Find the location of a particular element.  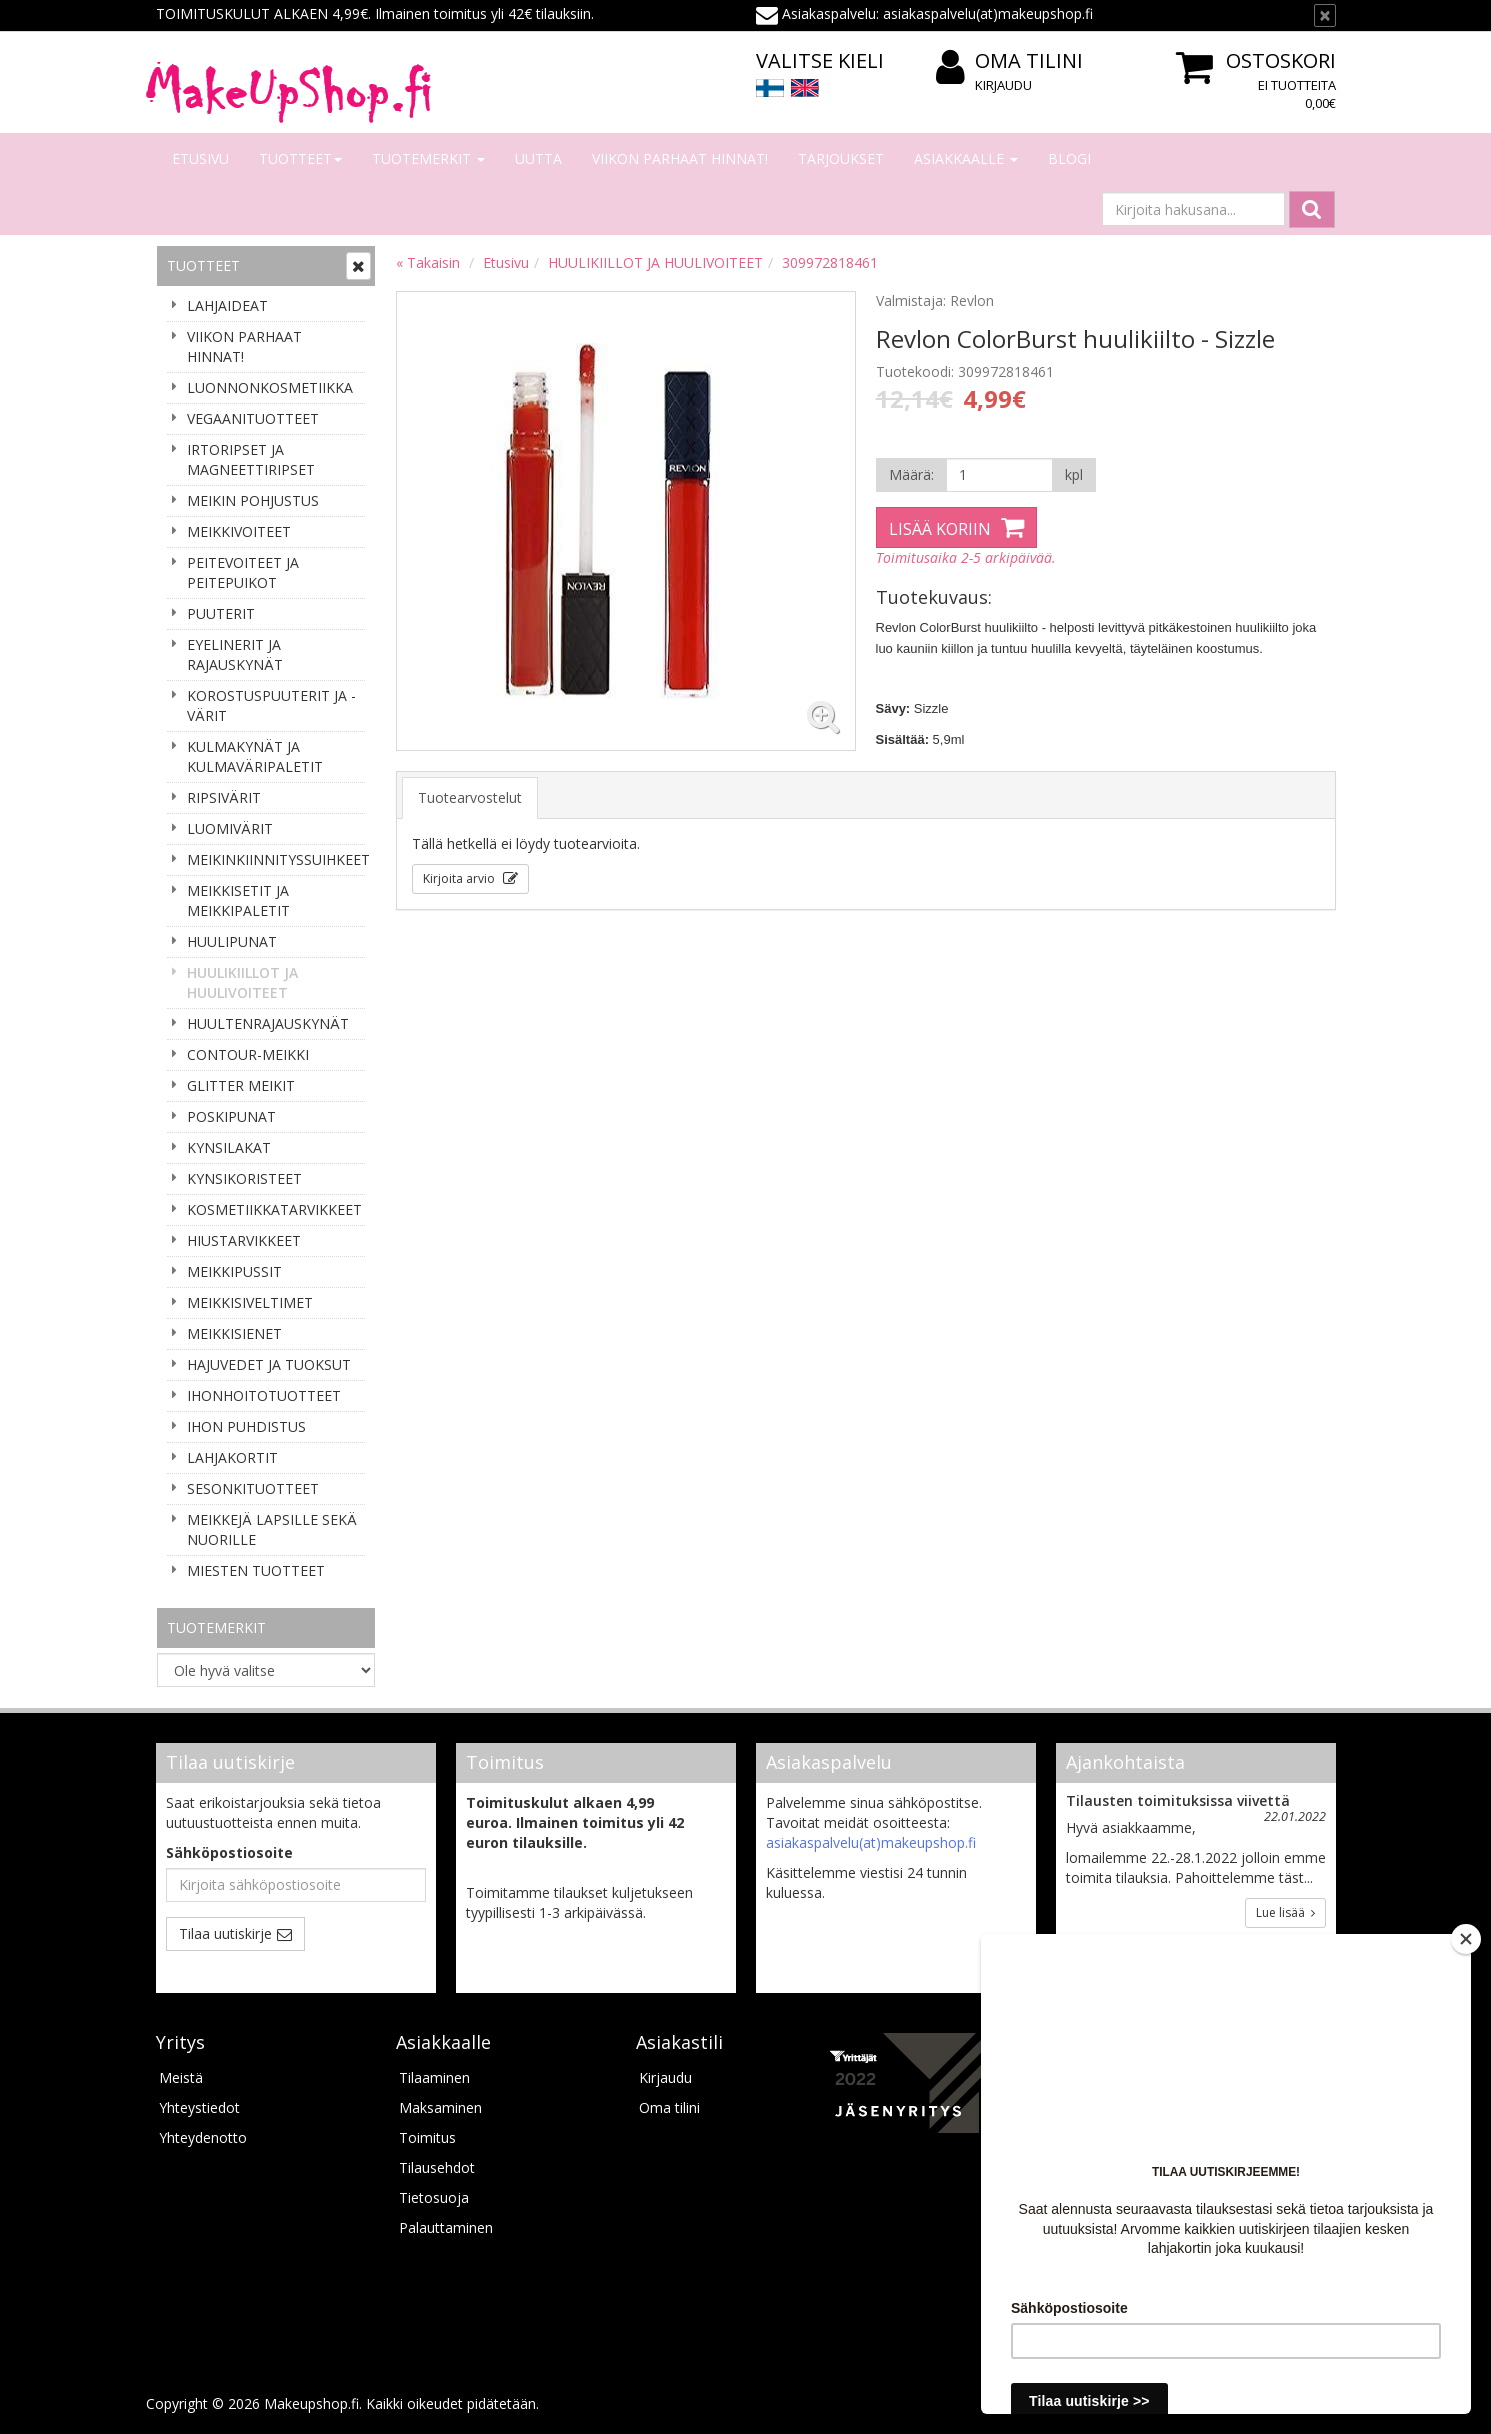

Uutta is located at coordinates (538, 158).